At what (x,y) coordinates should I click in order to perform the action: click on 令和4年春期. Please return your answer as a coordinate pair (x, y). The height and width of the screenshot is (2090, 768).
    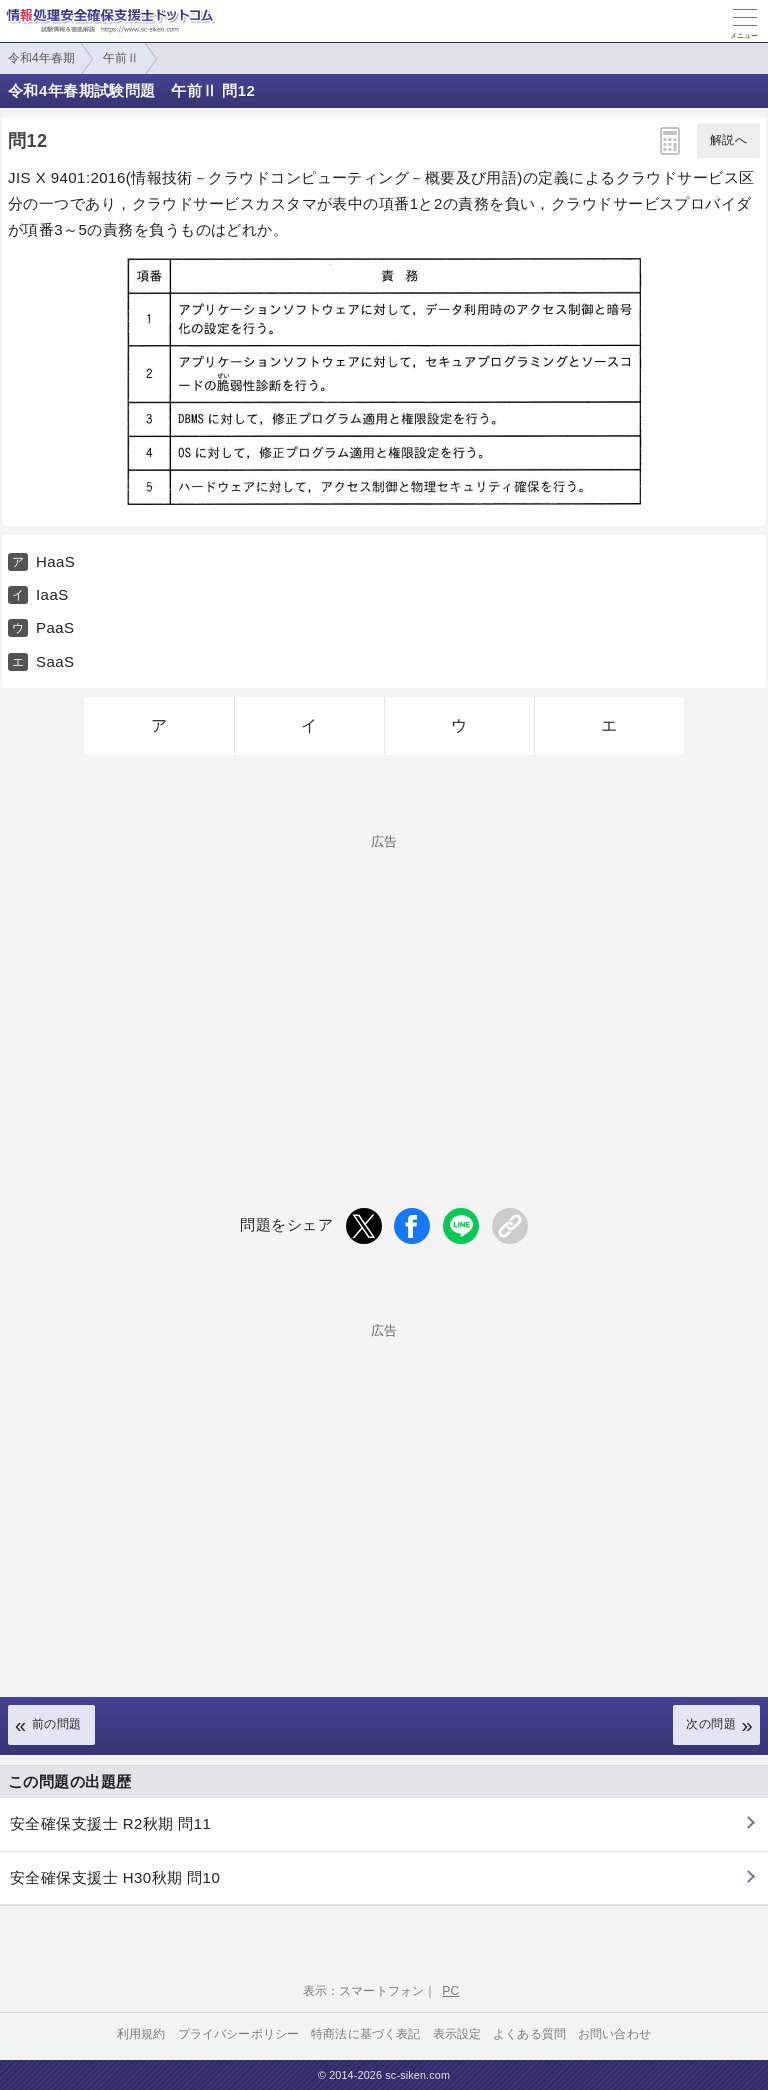
    Looking at the image, I should click on (41, 58).